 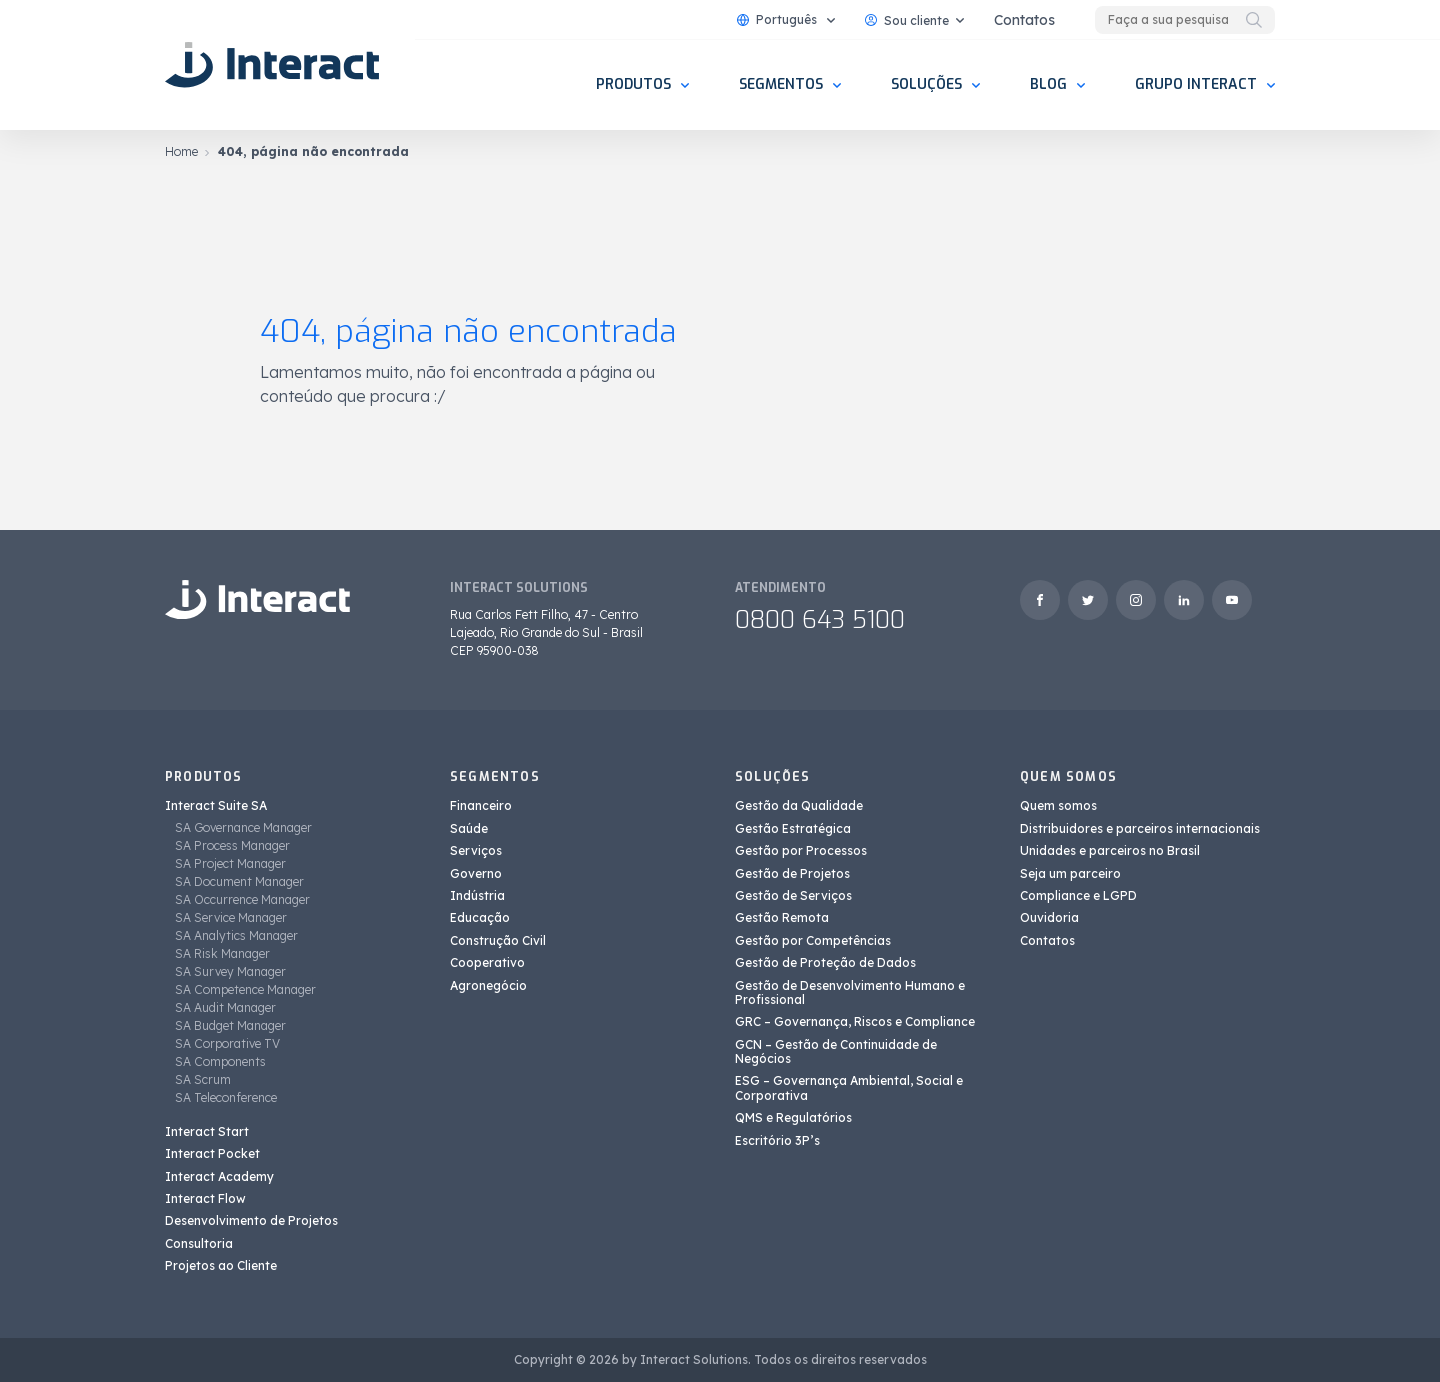 What do you see at coordinates (225, 1007) in the screenshot?
I see `SA Audit Manager` at bounding box center [225, 1007].